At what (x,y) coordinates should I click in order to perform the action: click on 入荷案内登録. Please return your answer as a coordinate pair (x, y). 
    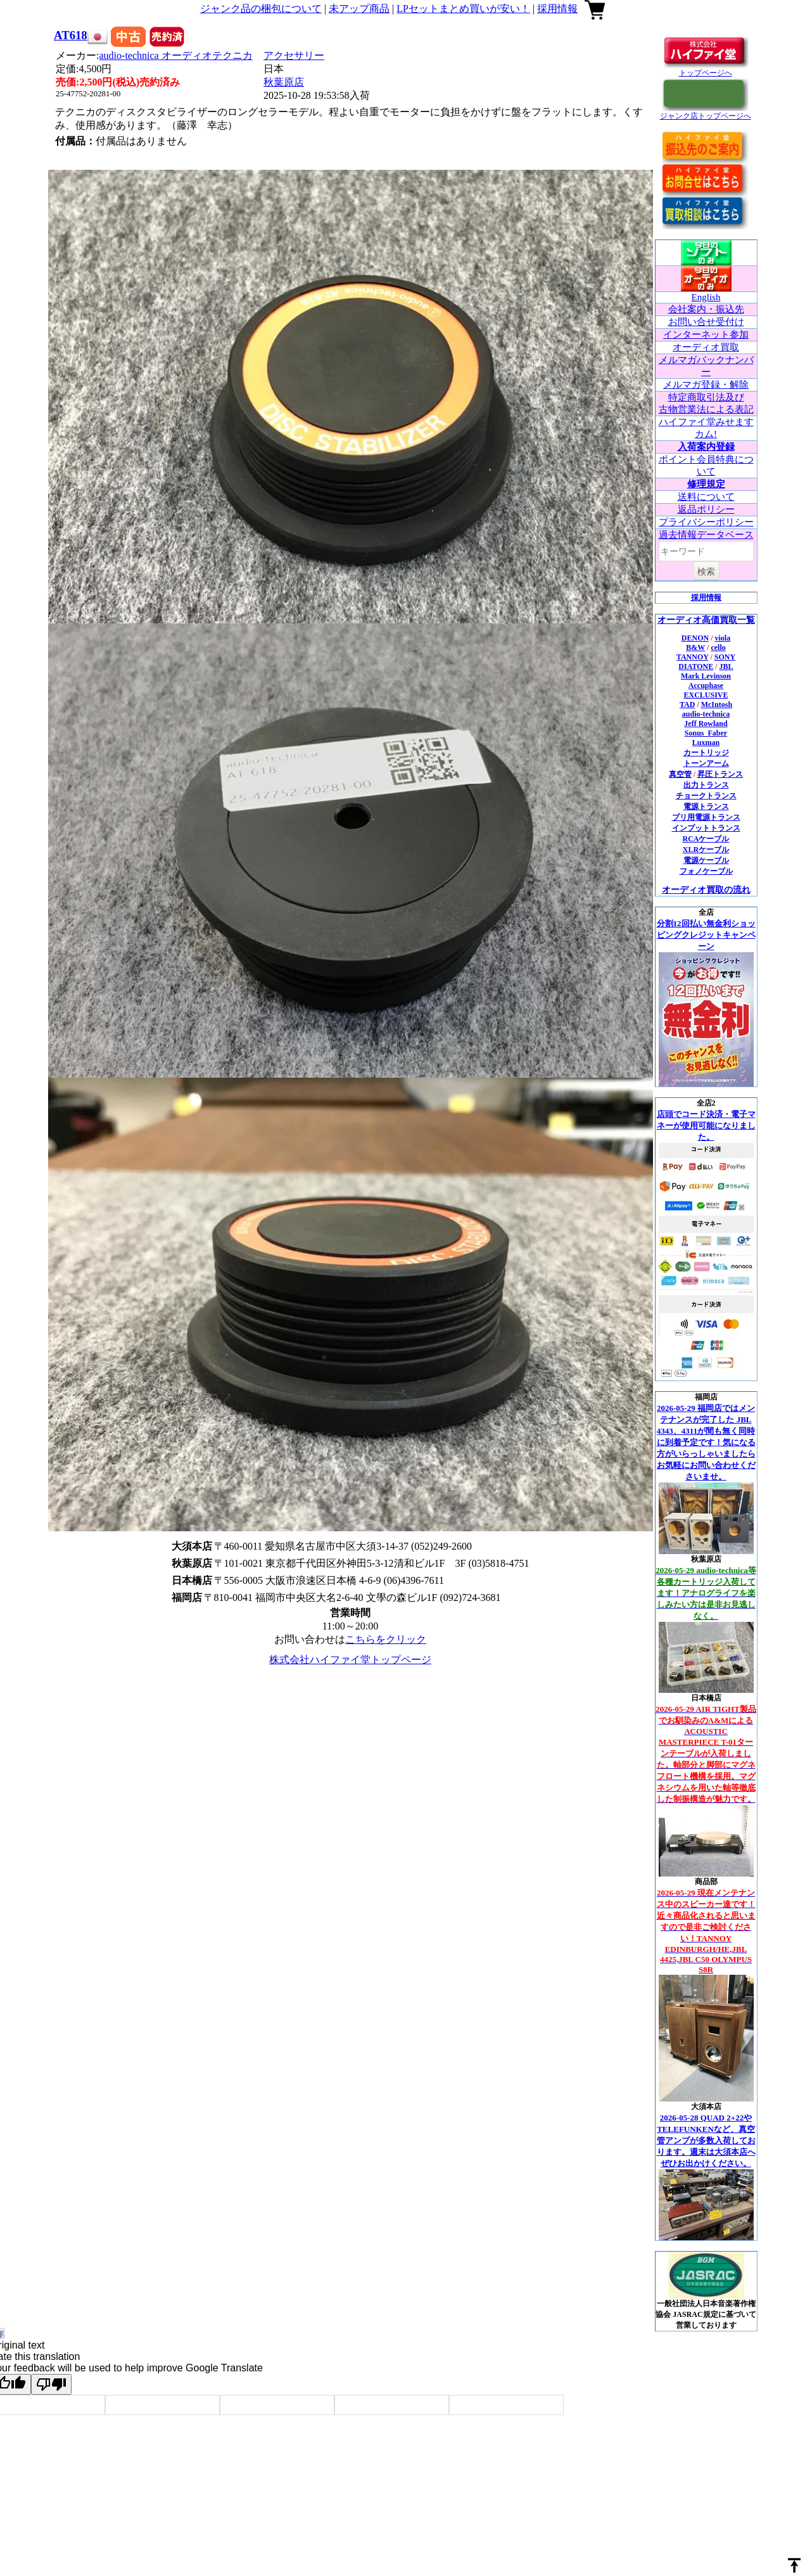
    Looking at the image, I should click on (706, 447).